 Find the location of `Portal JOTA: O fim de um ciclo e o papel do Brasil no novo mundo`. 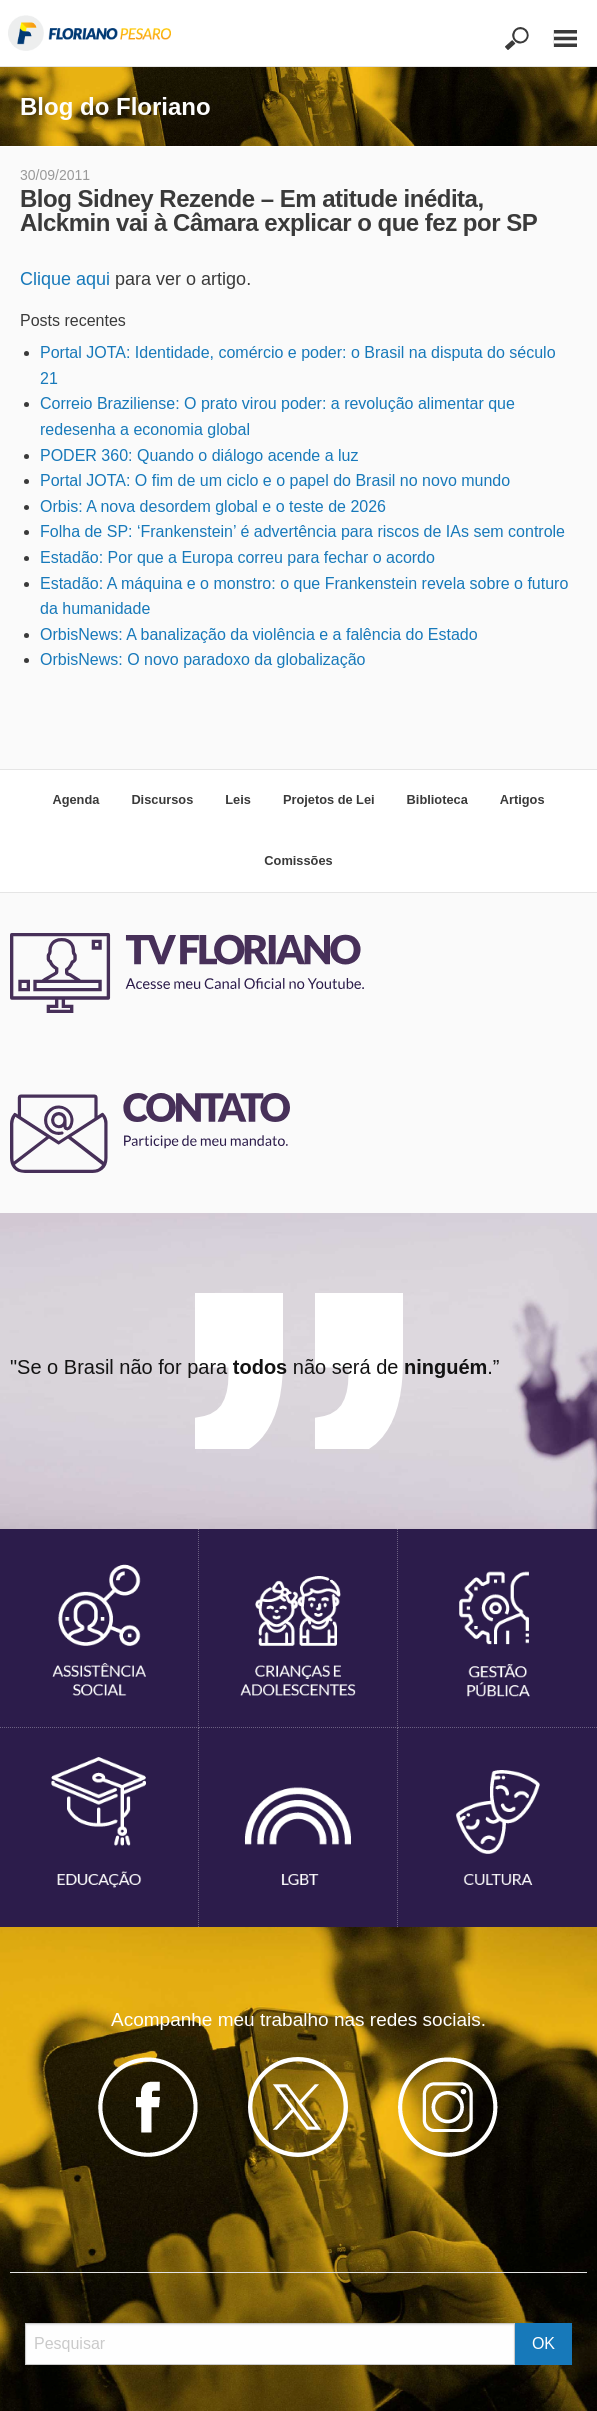

Portal JOTA: O fim de um ciclo e o papel do Brasil no novo mundo is located at coordinates (275, 480).